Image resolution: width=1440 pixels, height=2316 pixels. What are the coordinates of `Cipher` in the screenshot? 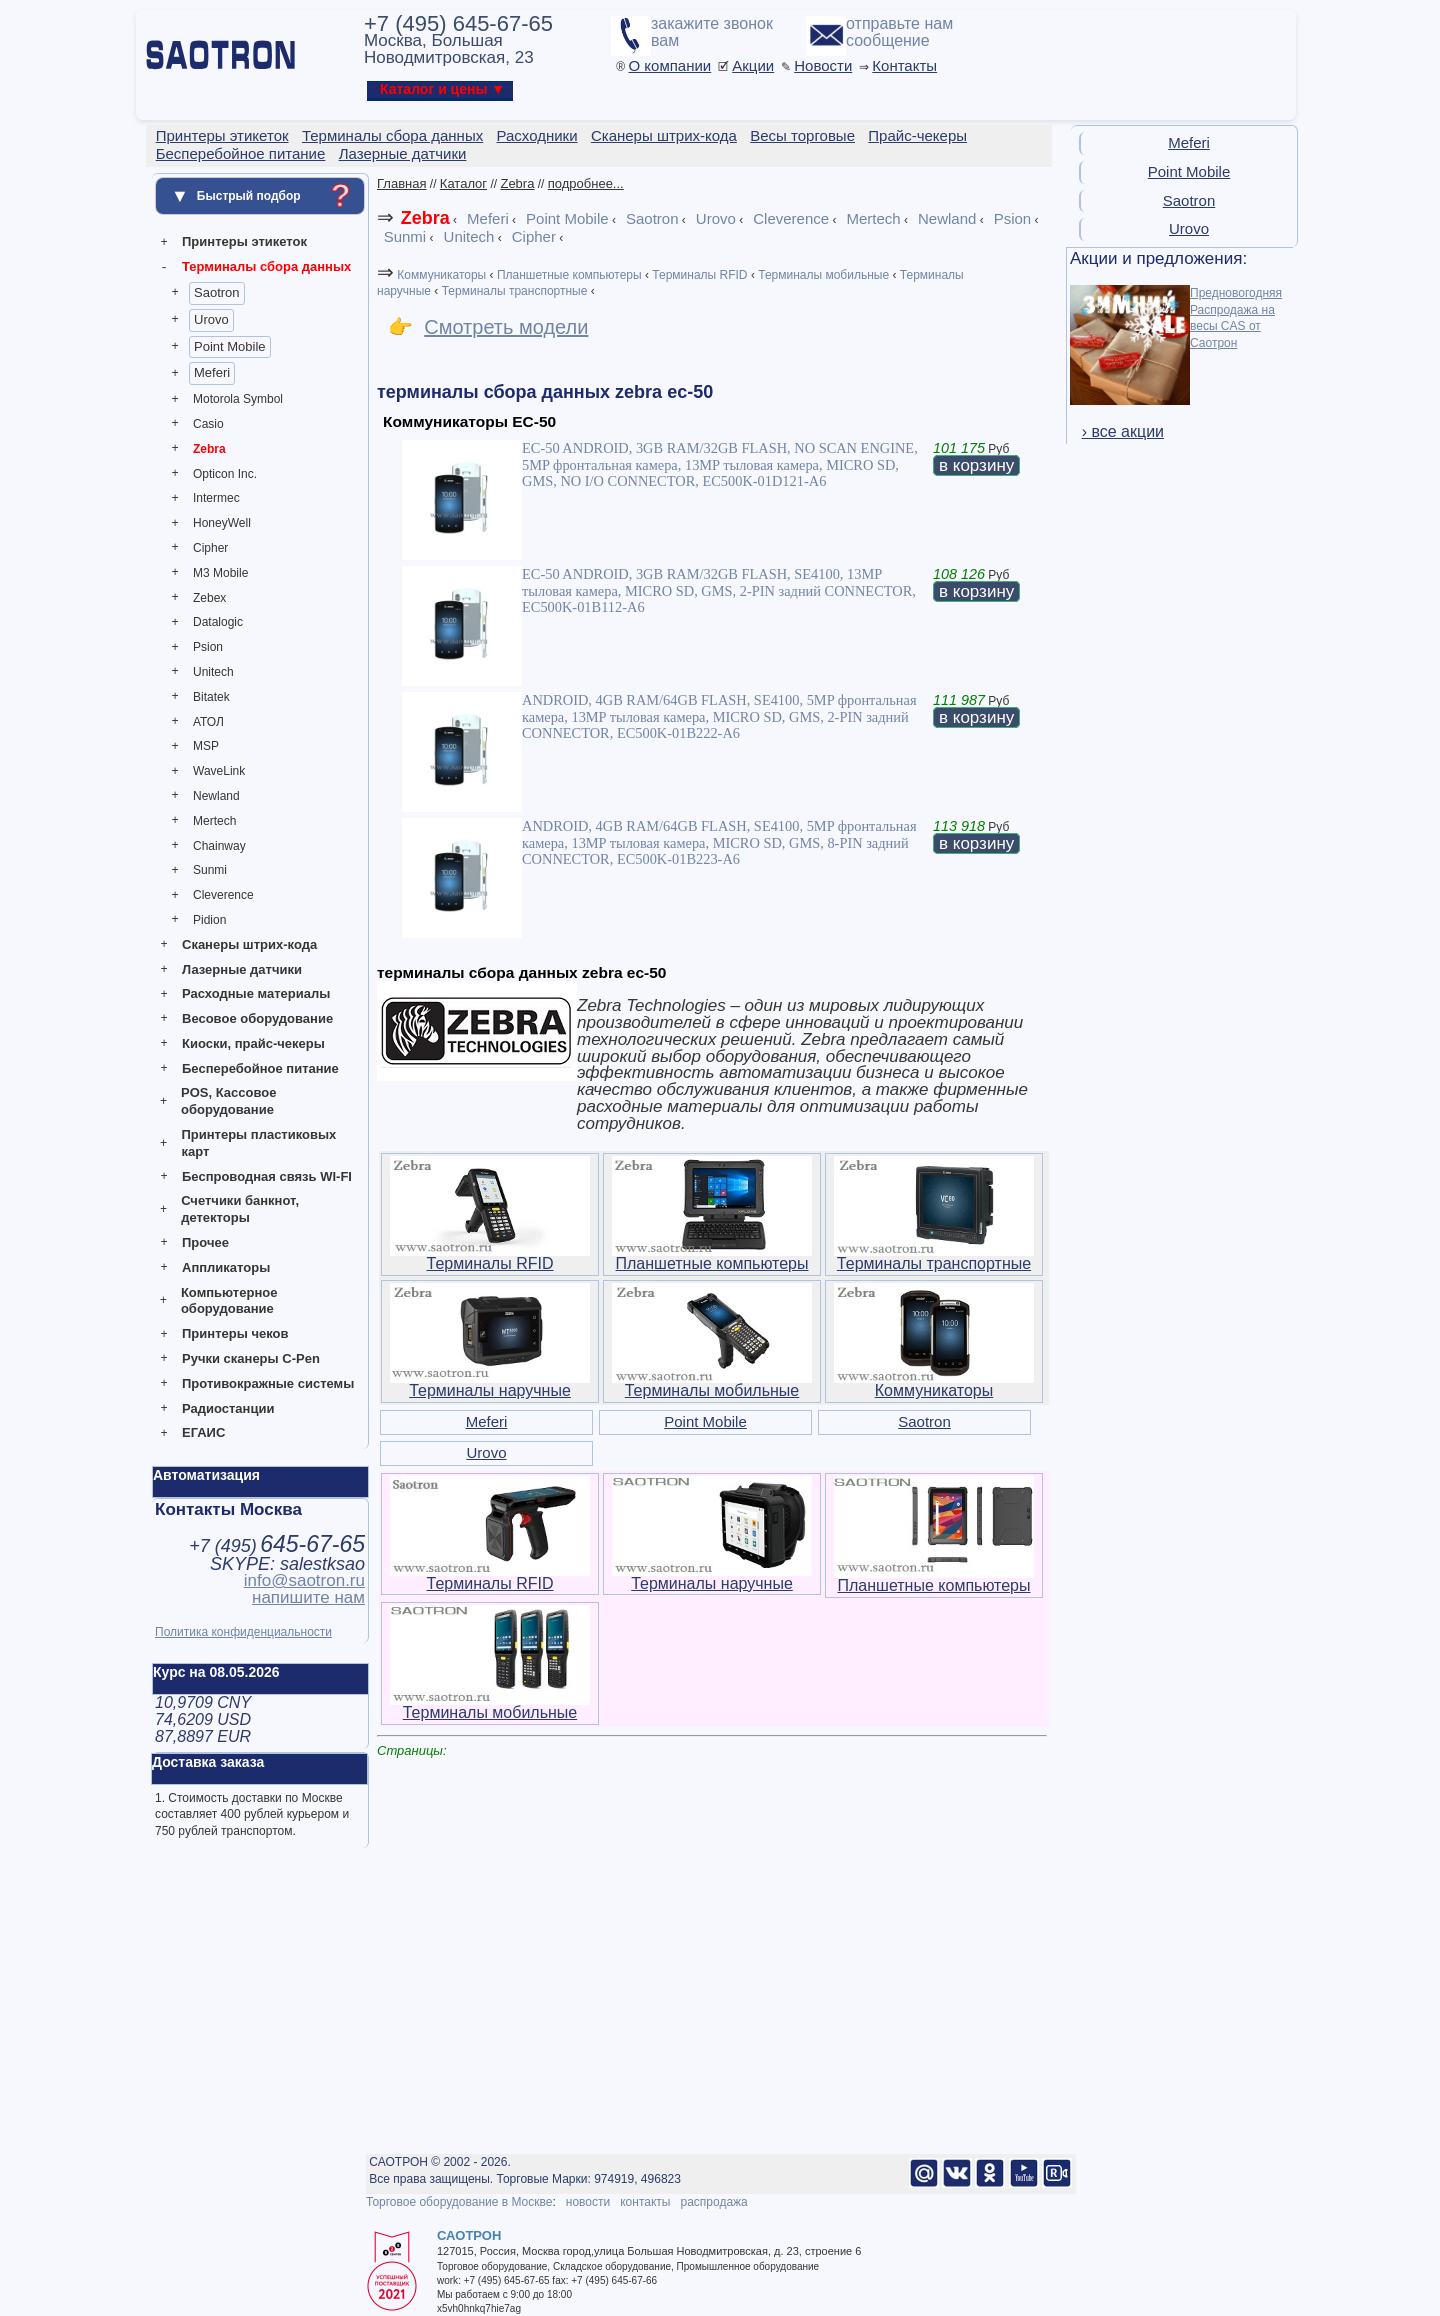 It's located at (210, 548).